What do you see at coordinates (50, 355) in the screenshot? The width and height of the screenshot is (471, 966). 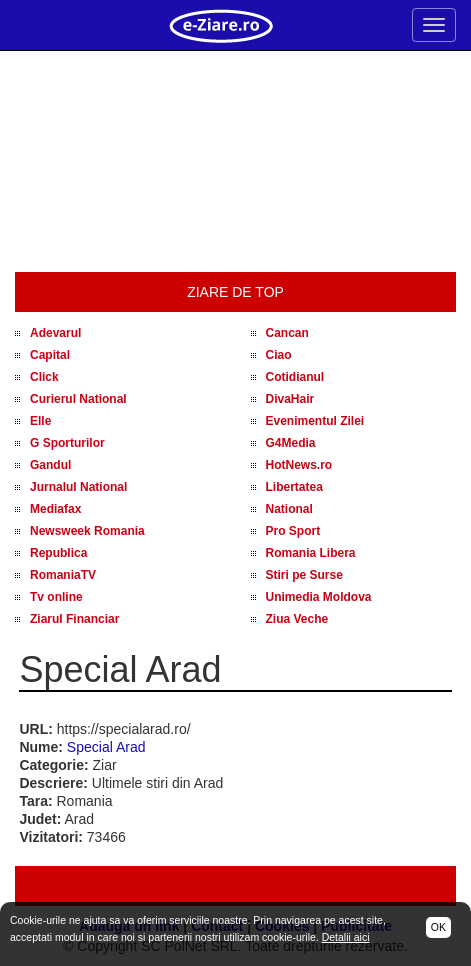 I see `Capital` at bounding box center [50, 355].